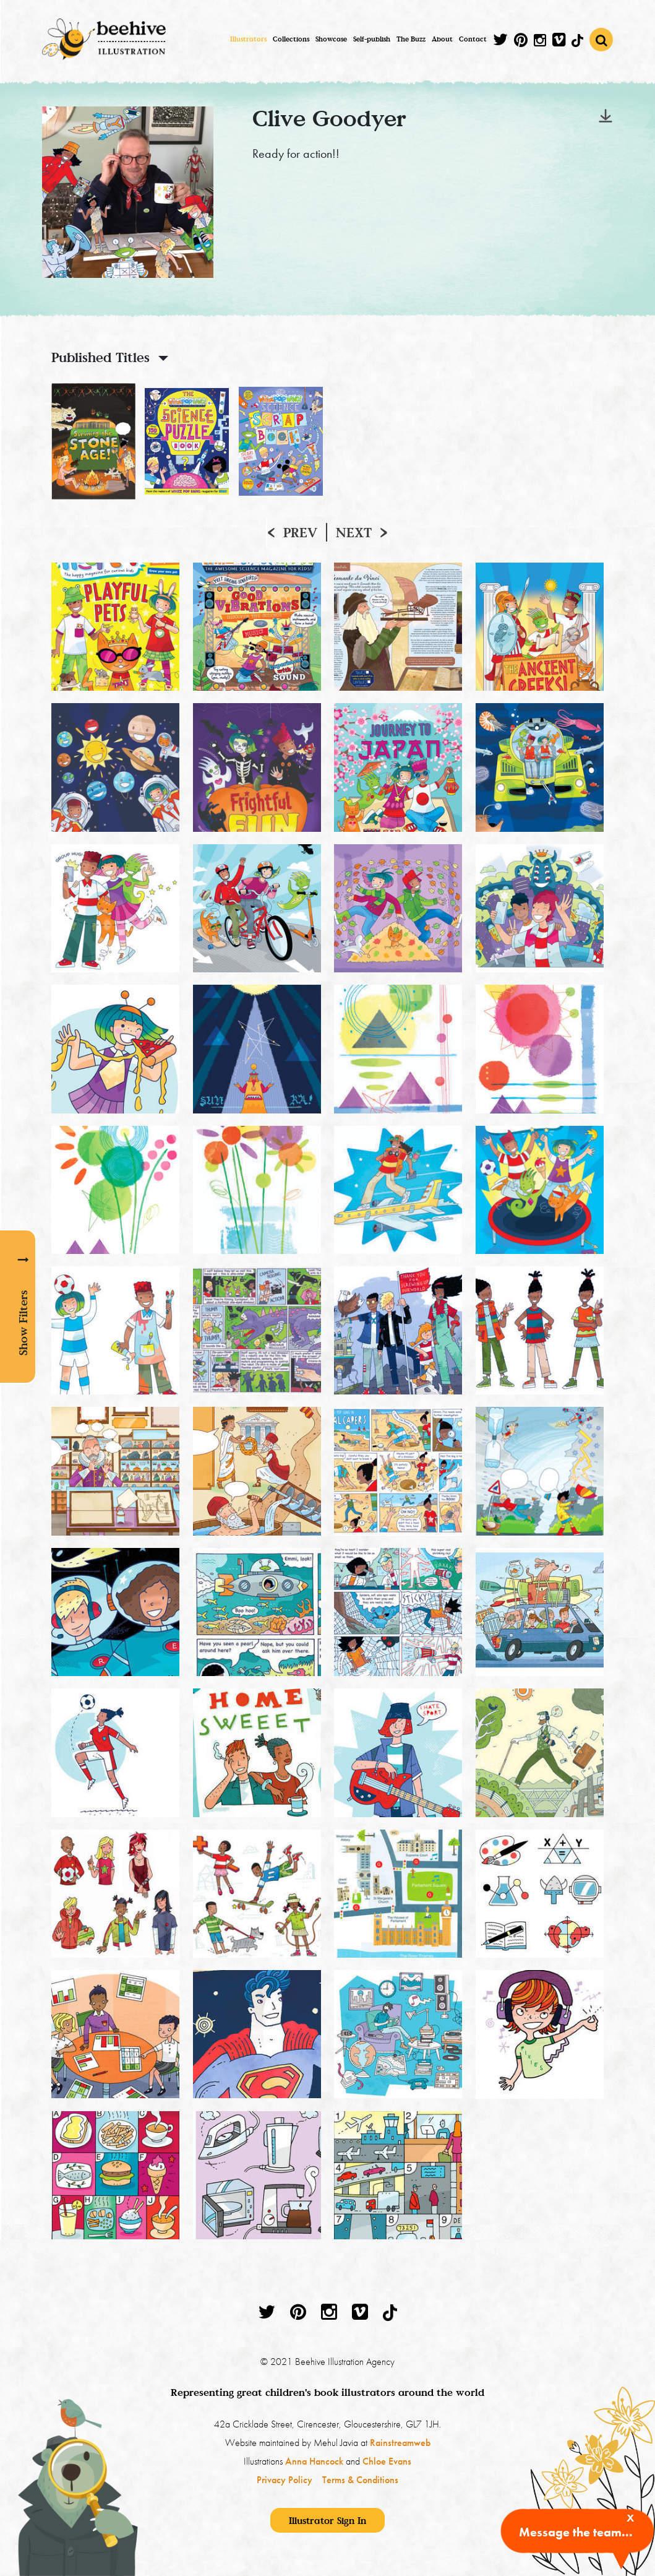  What do you see at coordinates (327, 2520) in the screenshot?
I see `Illustrator Sign In` at bounding box center [327, 2520].